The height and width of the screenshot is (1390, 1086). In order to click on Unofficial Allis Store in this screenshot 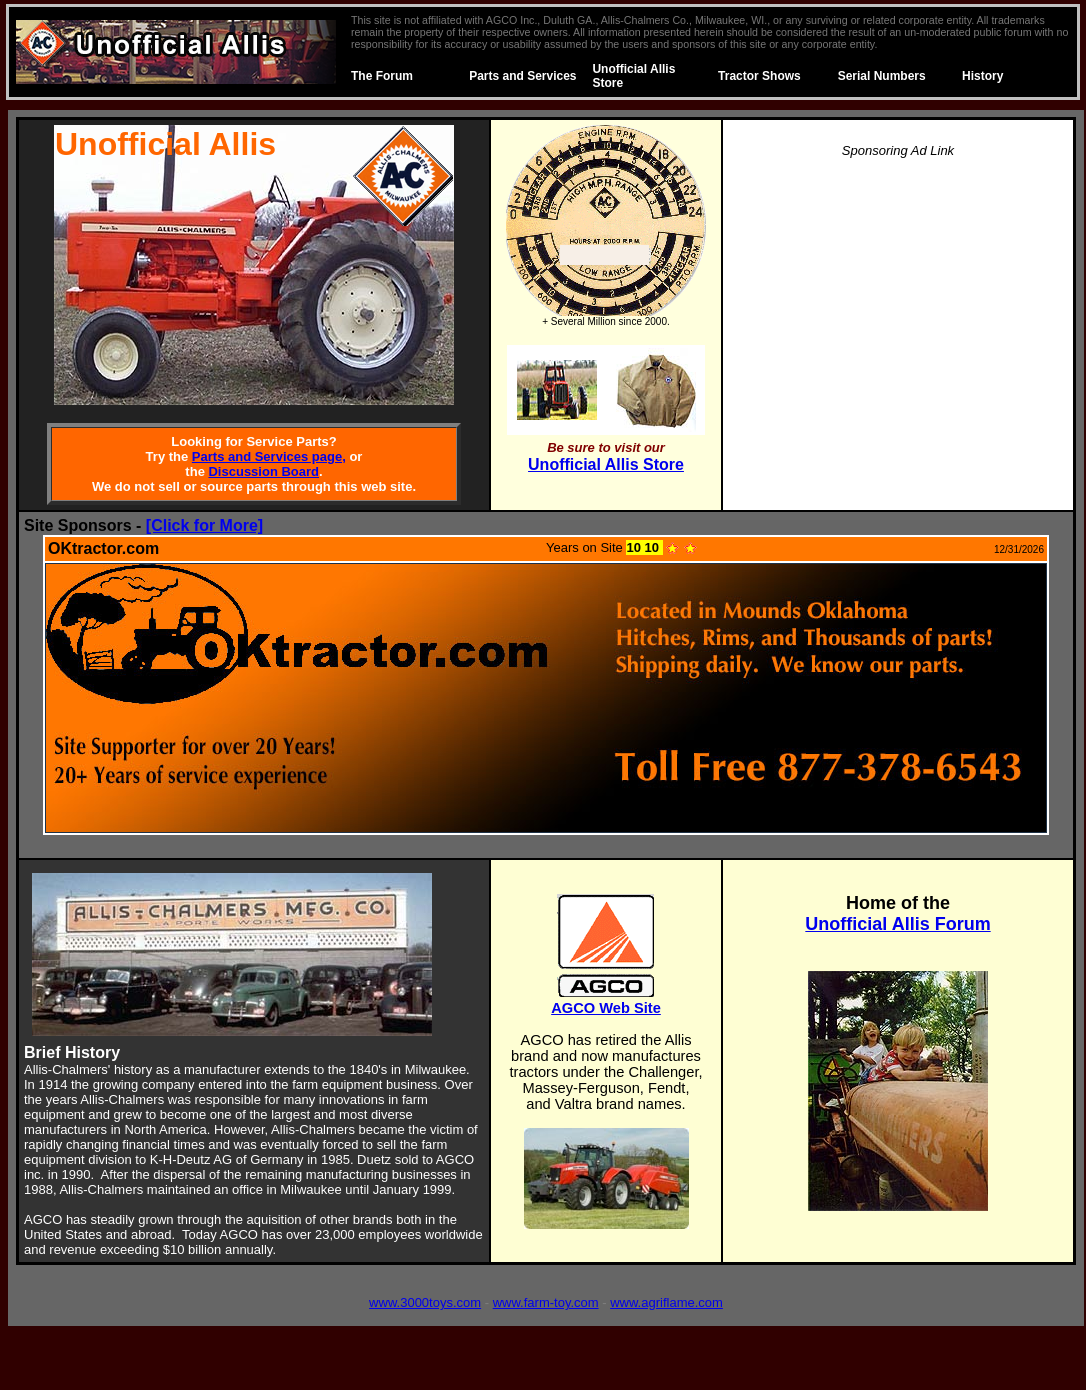, I will do `click(606, 464)`.